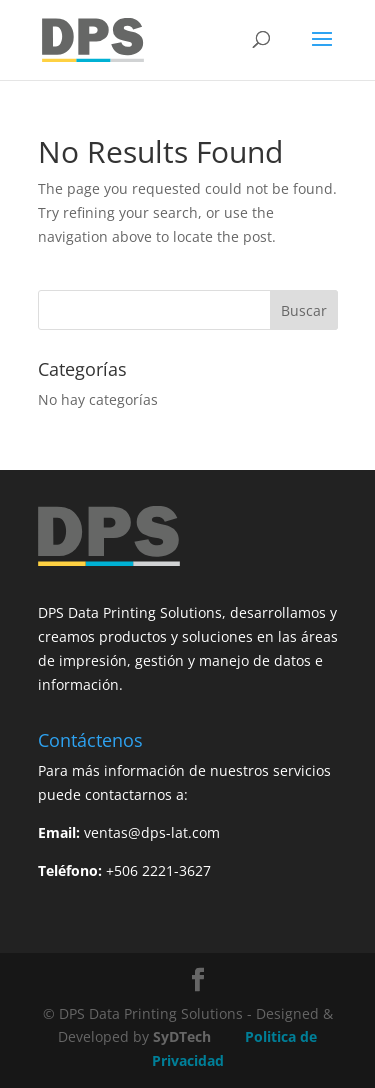  I want to click on ventas@dps-lat.com, so click(152, 832).